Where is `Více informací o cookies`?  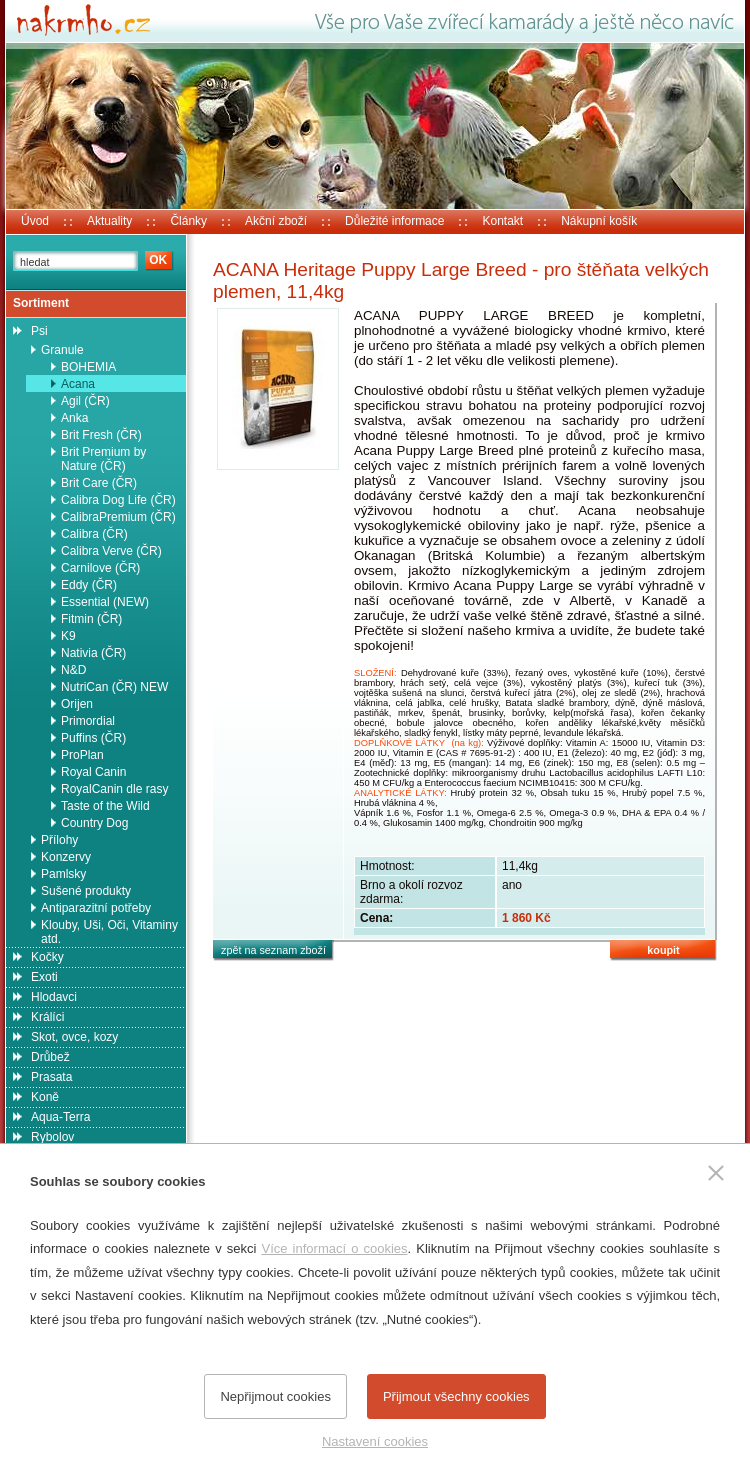
Více informací o cookies is located at coordinates (334, 1248).